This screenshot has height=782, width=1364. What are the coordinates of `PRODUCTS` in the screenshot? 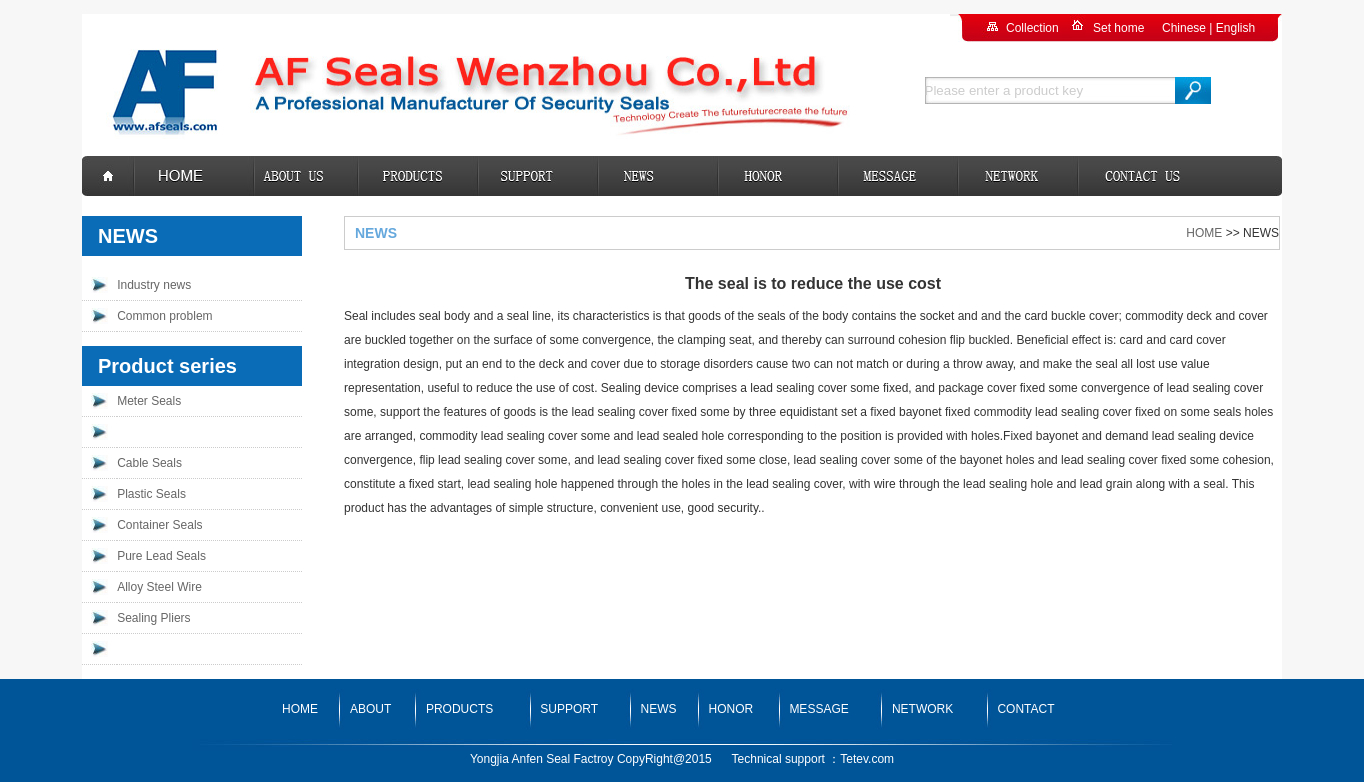 It's located at (459, 709).